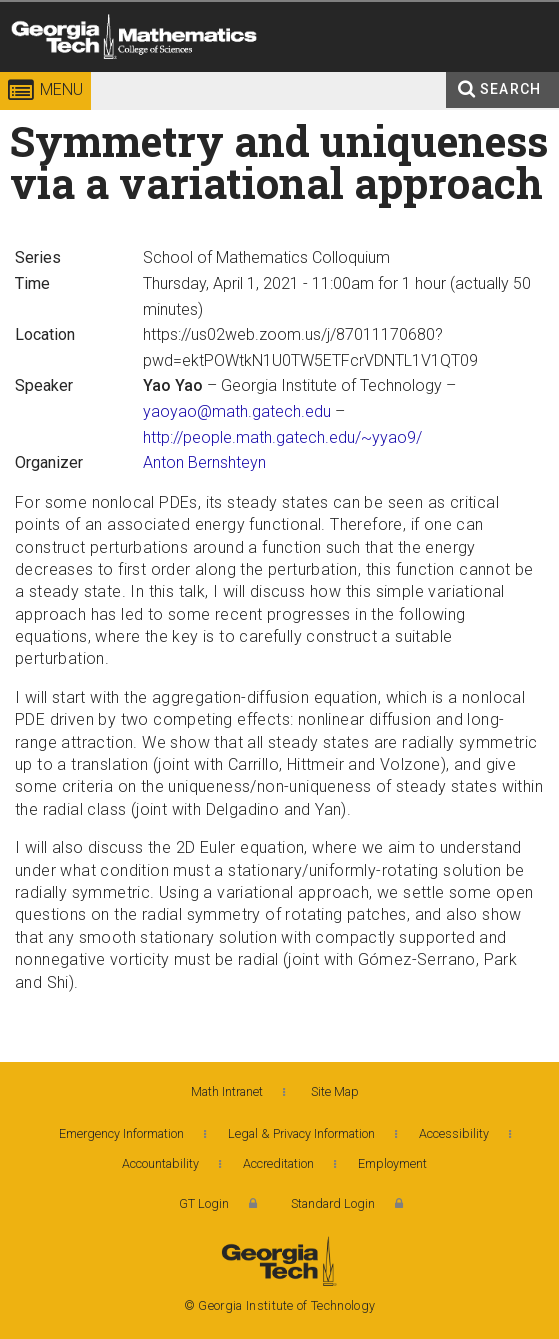 This screenshot has width=559, height=1339. I want to click on http://people.math.gatech.edu/~yyao9/, so click(282, 437).